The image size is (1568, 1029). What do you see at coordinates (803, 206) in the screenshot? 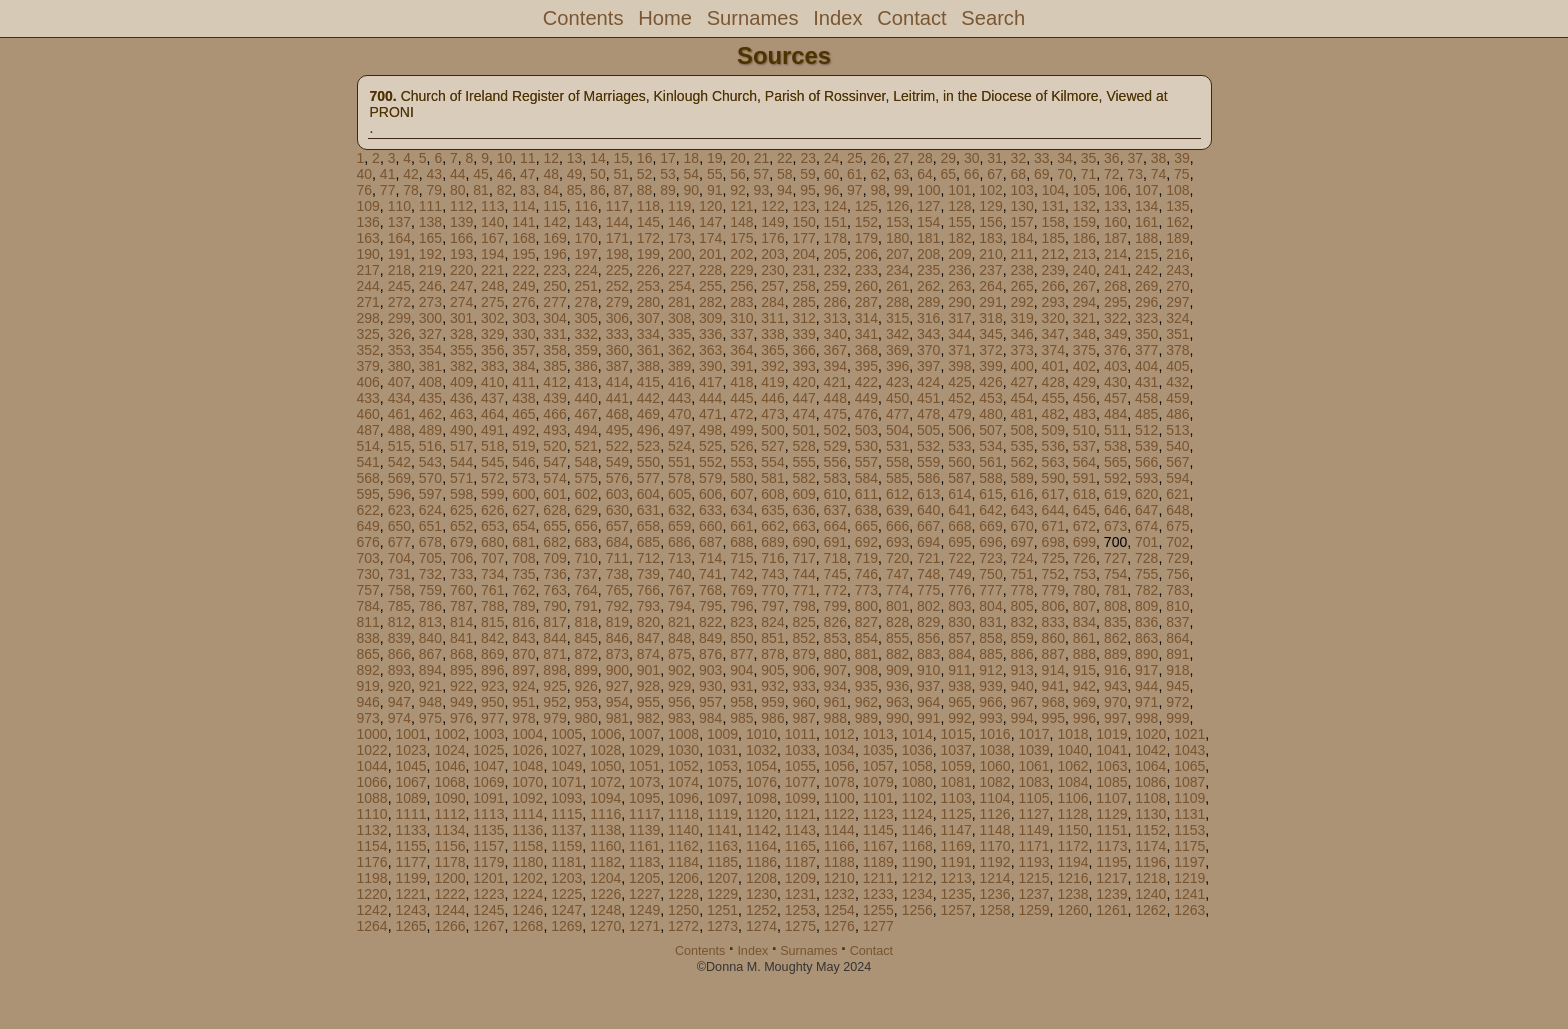
I see `123` at bounding box center [803, 206].